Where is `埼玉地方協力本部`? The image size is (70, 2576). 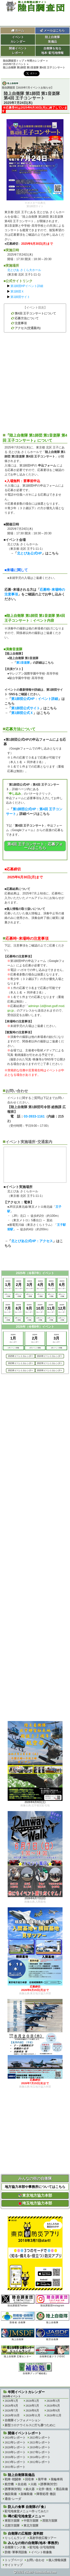
埼玉地方協力本部 is located at coordinates (35, 2203).